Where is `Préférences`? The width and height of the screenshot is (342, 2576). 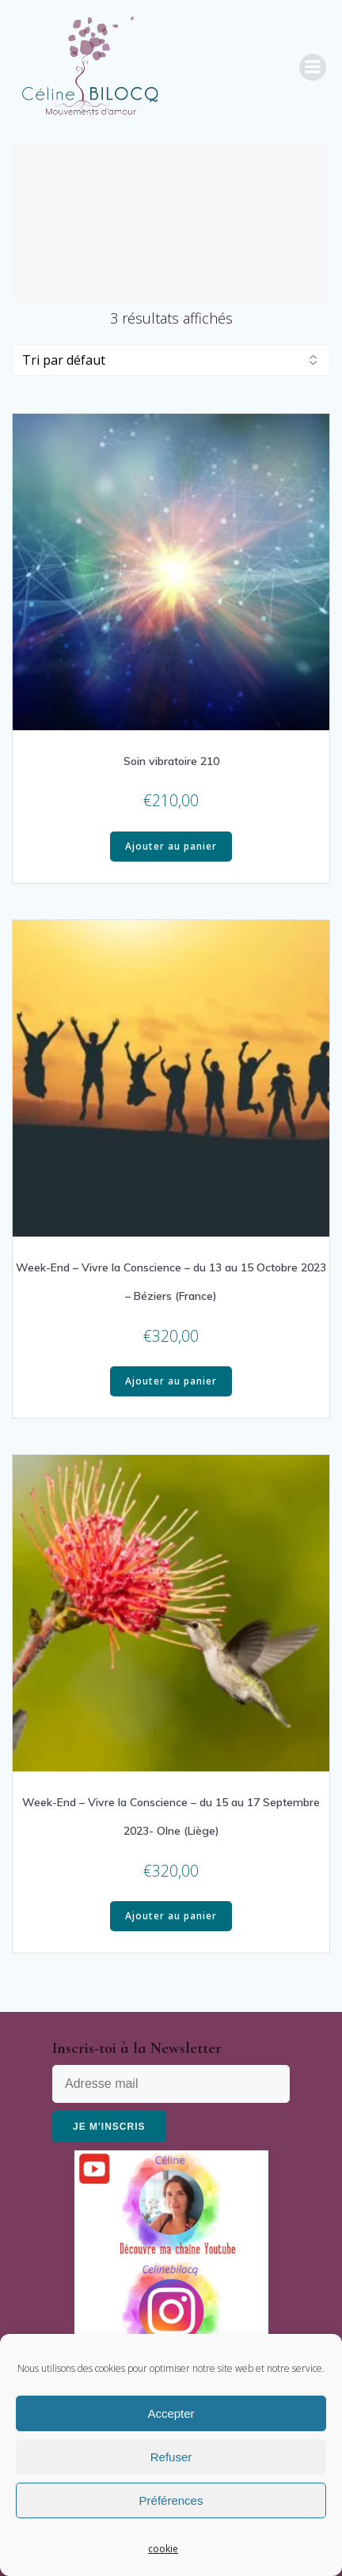
Préférences is located at coordinates (171, 2500).